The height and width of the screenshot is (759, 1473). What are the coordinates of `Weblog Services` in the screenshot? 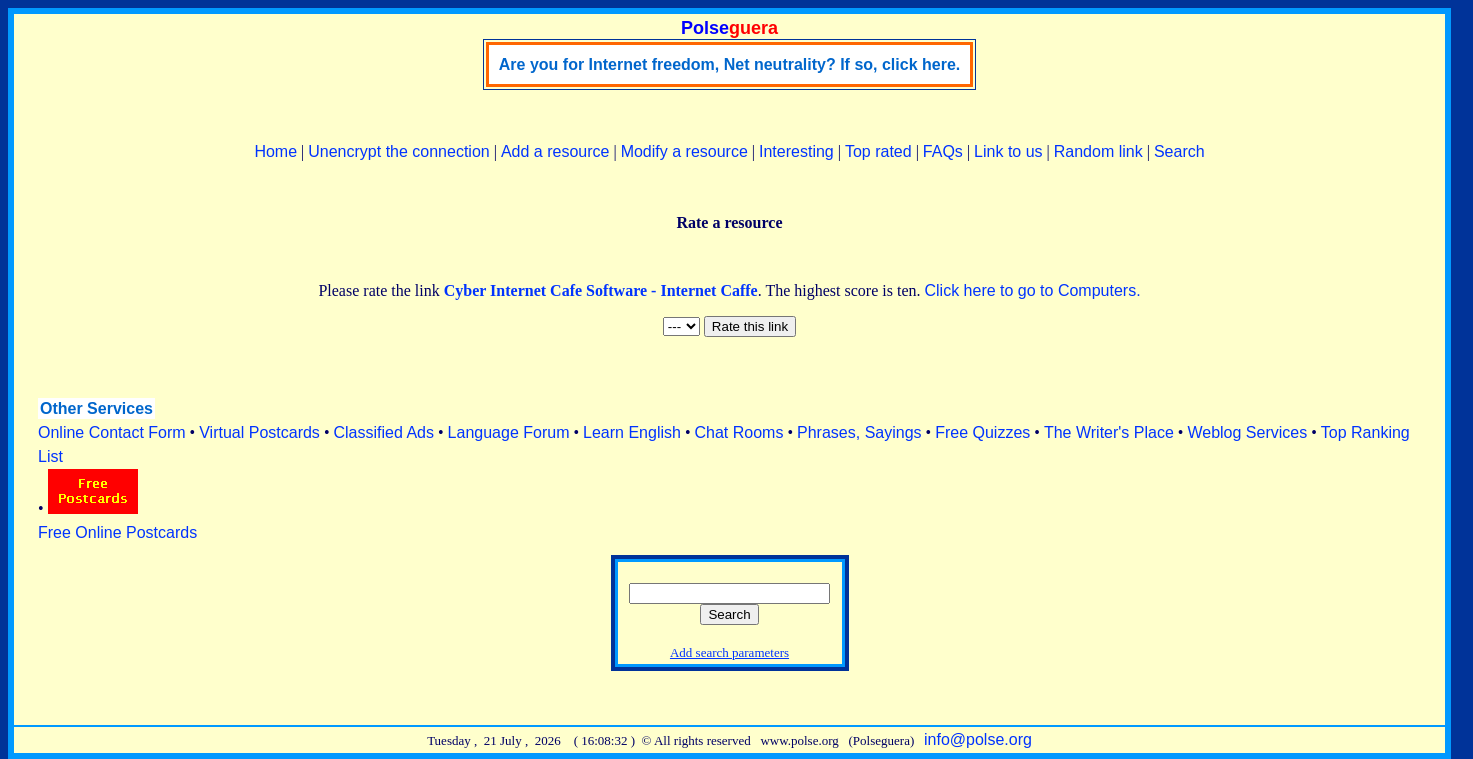 It's located at (1247, 432).